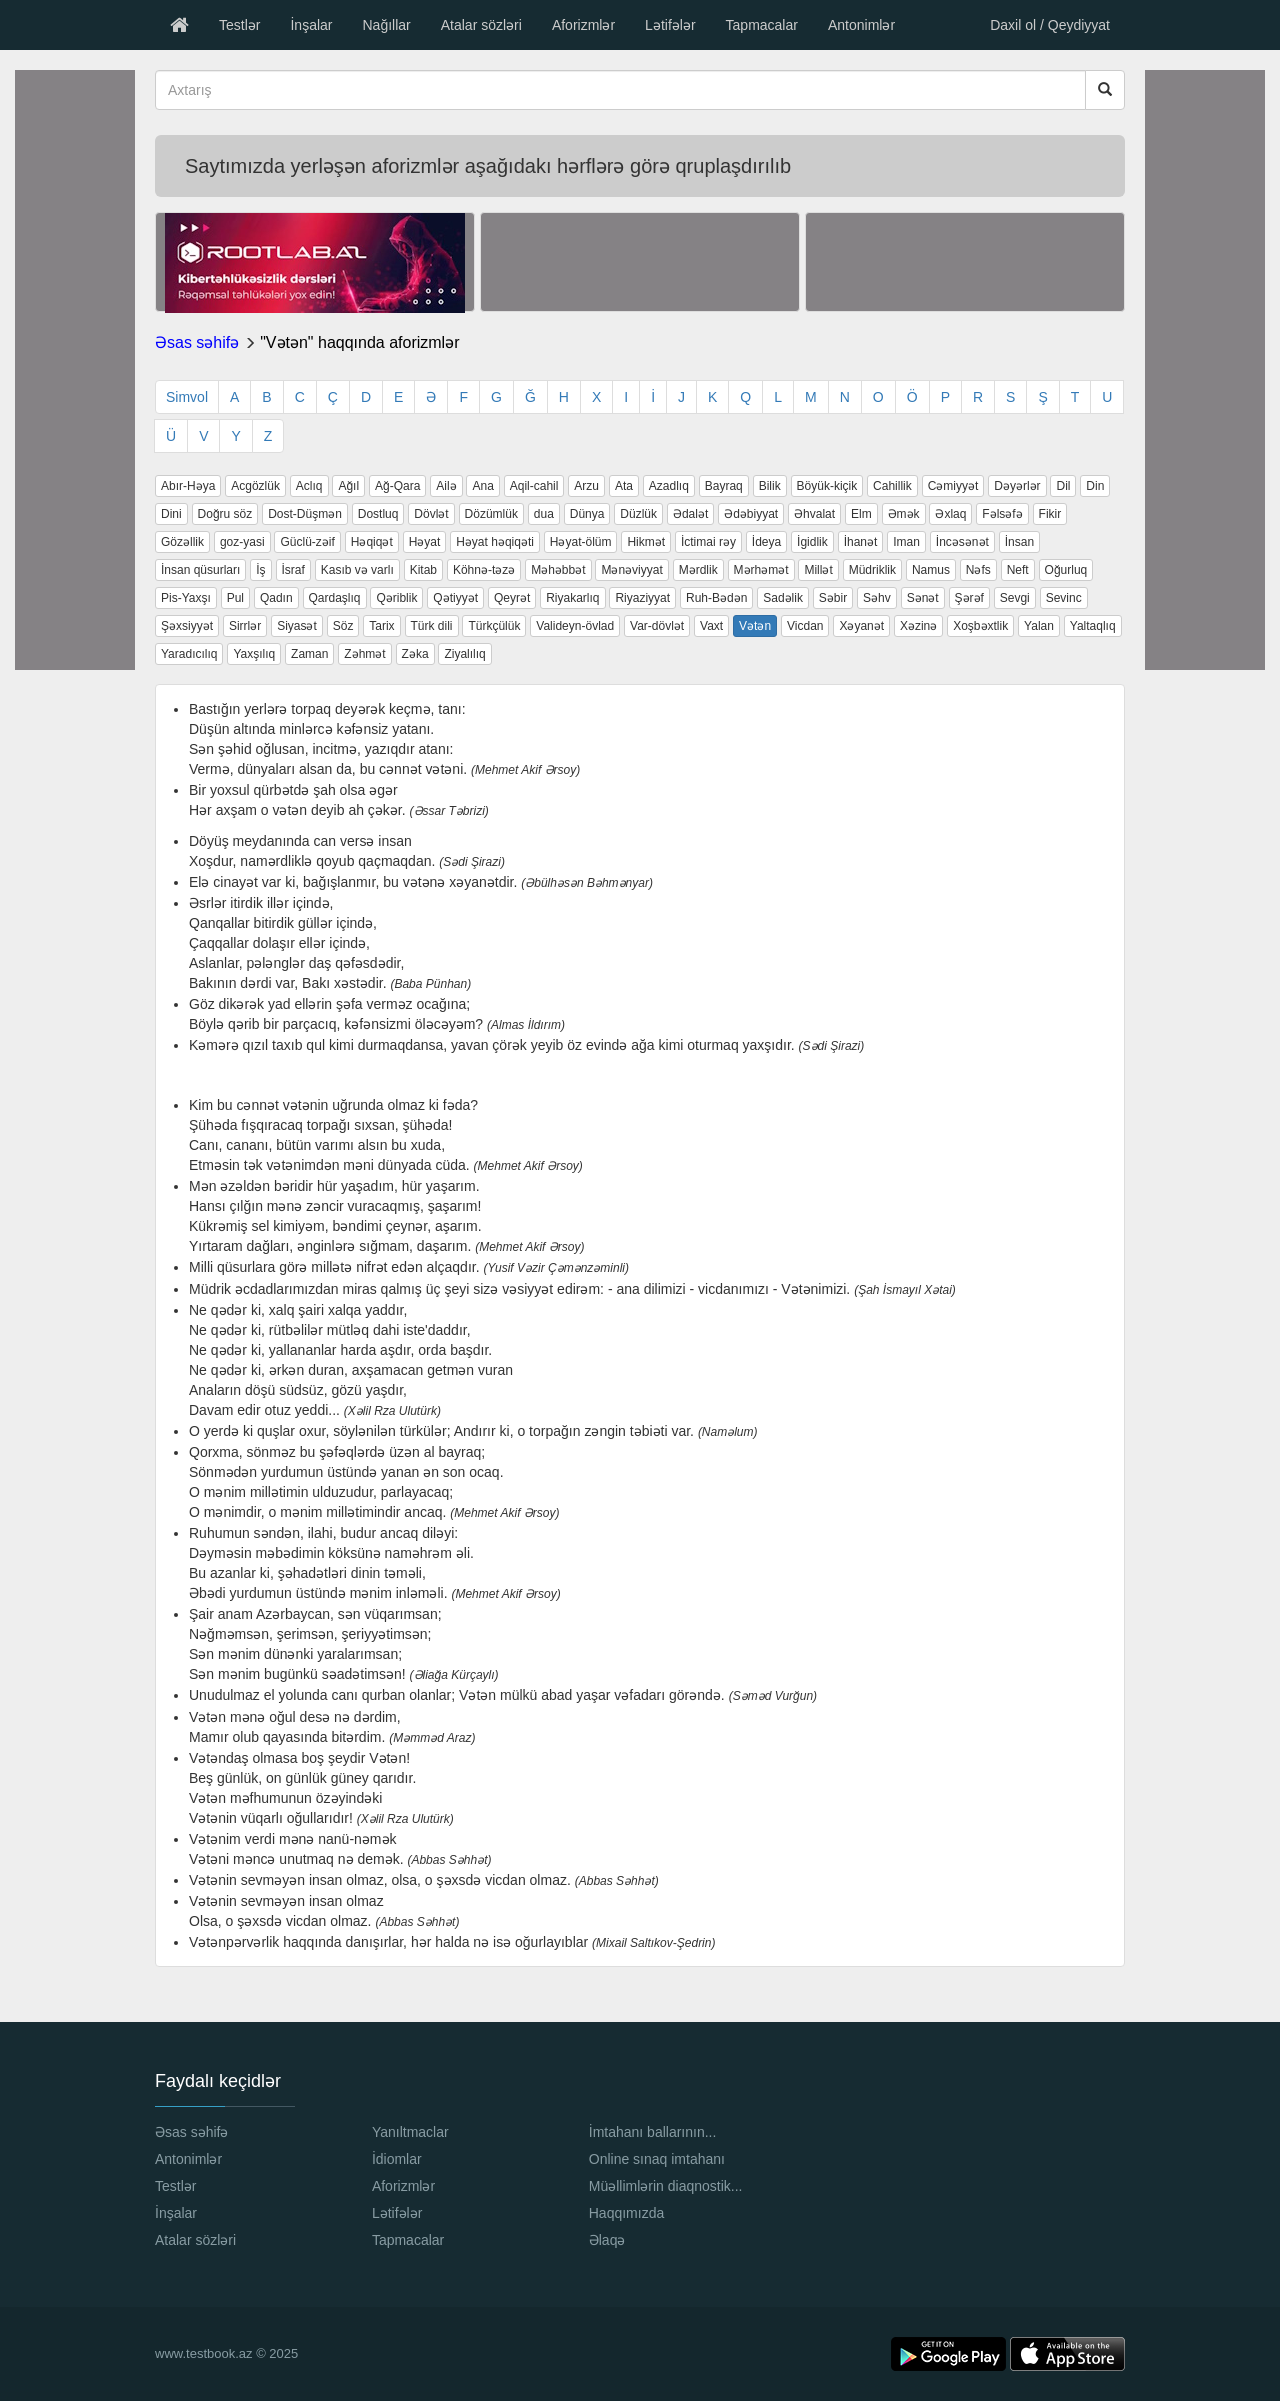  What do you see at coordinates (877, 598) in the screenshot?
I see `Səhv` at bounding box center [877, 598].